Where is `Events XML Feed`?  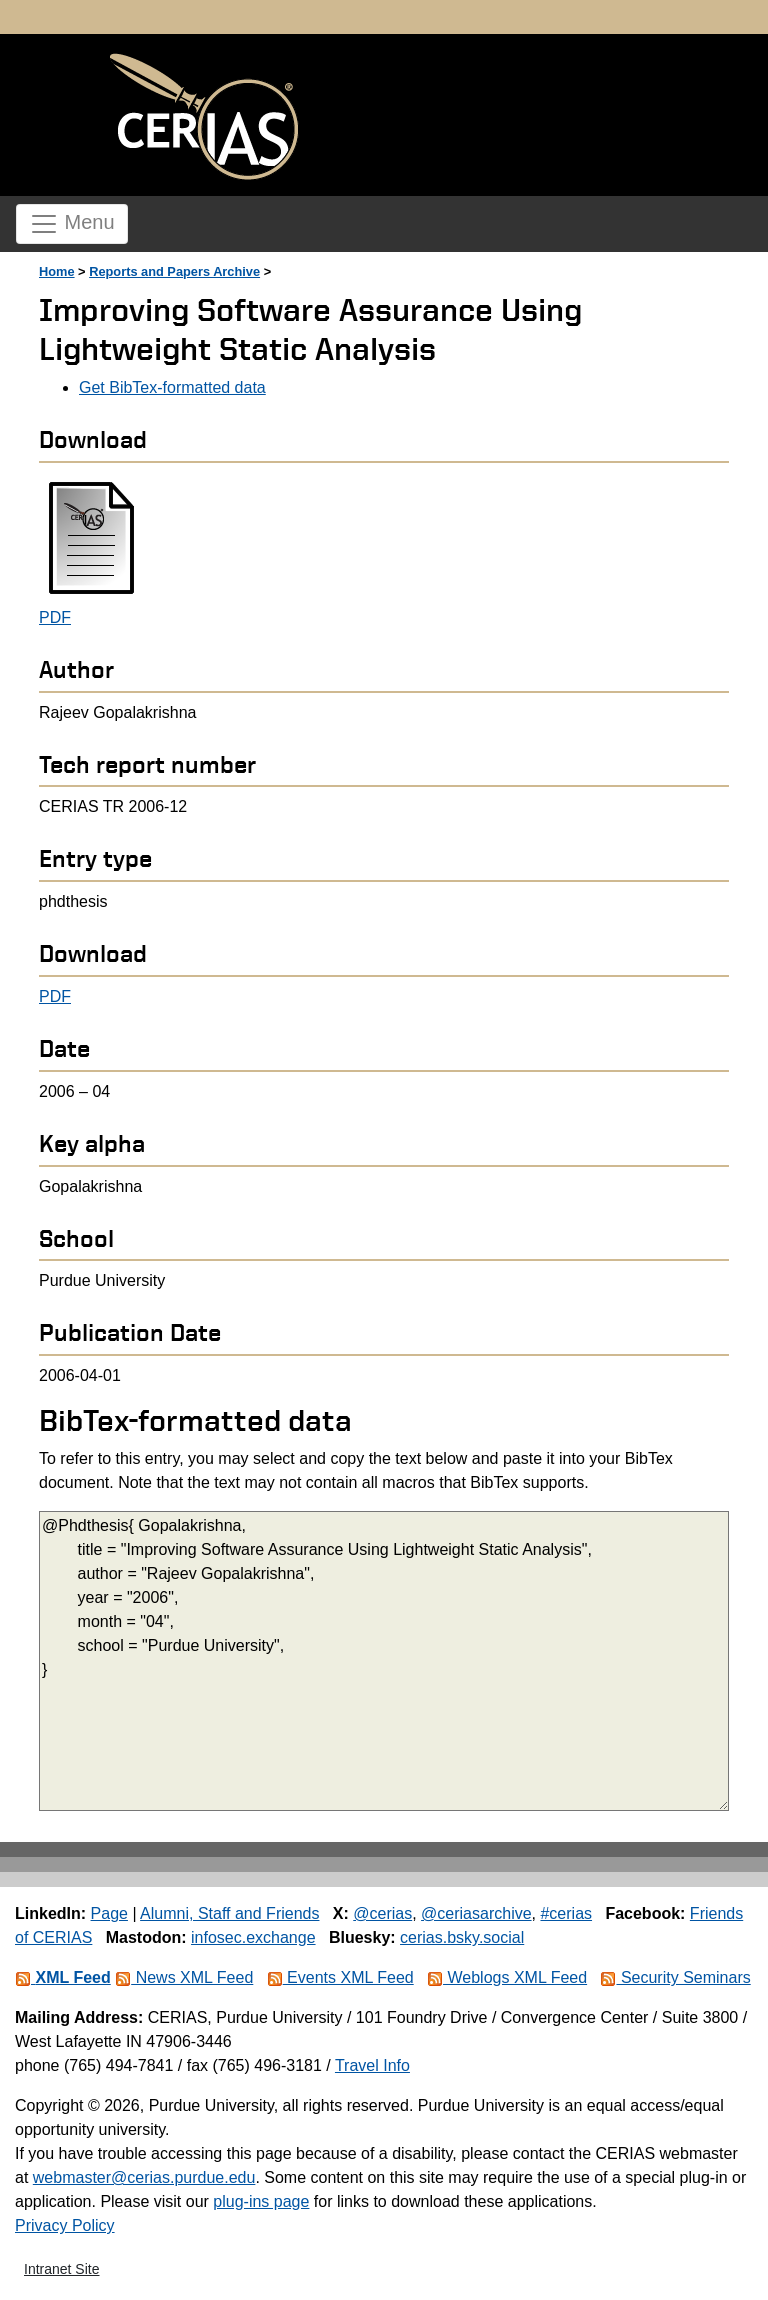
Events XML Feed is located at coordinates (340, 1977).